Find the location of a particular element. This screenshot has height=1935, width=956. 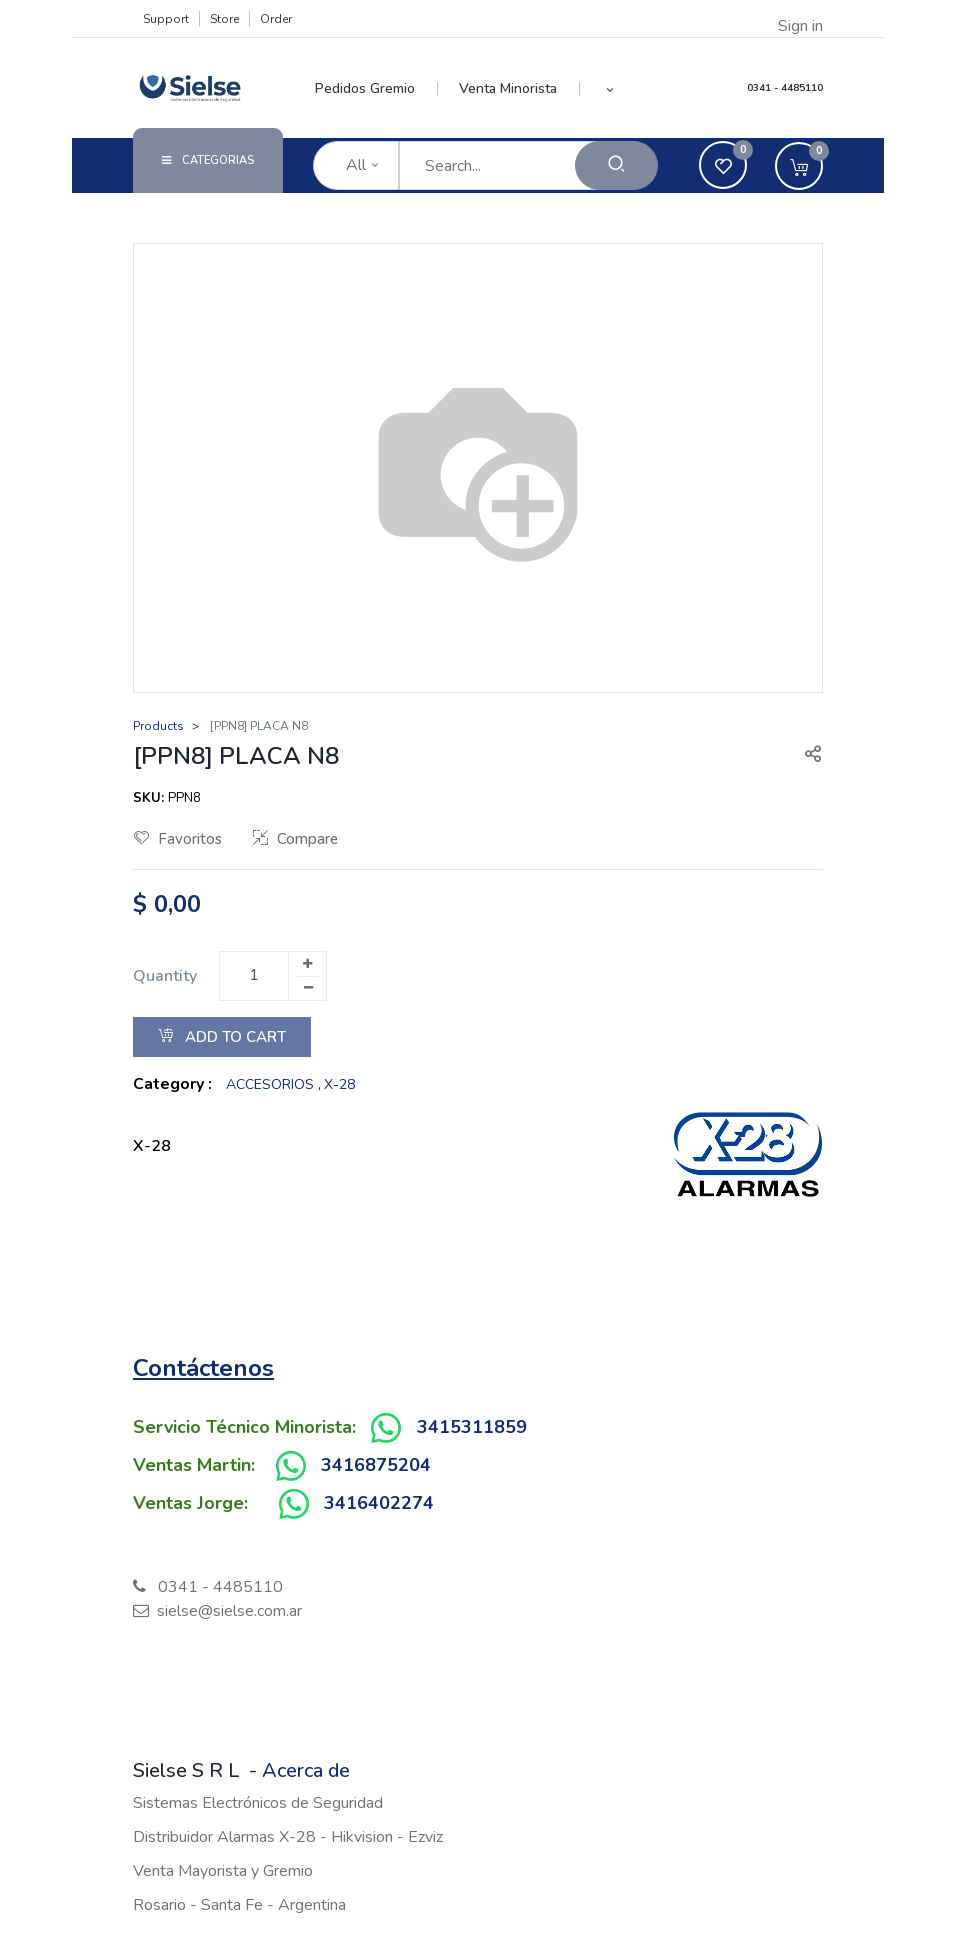

[Search] is located at coordinates (616, 165).